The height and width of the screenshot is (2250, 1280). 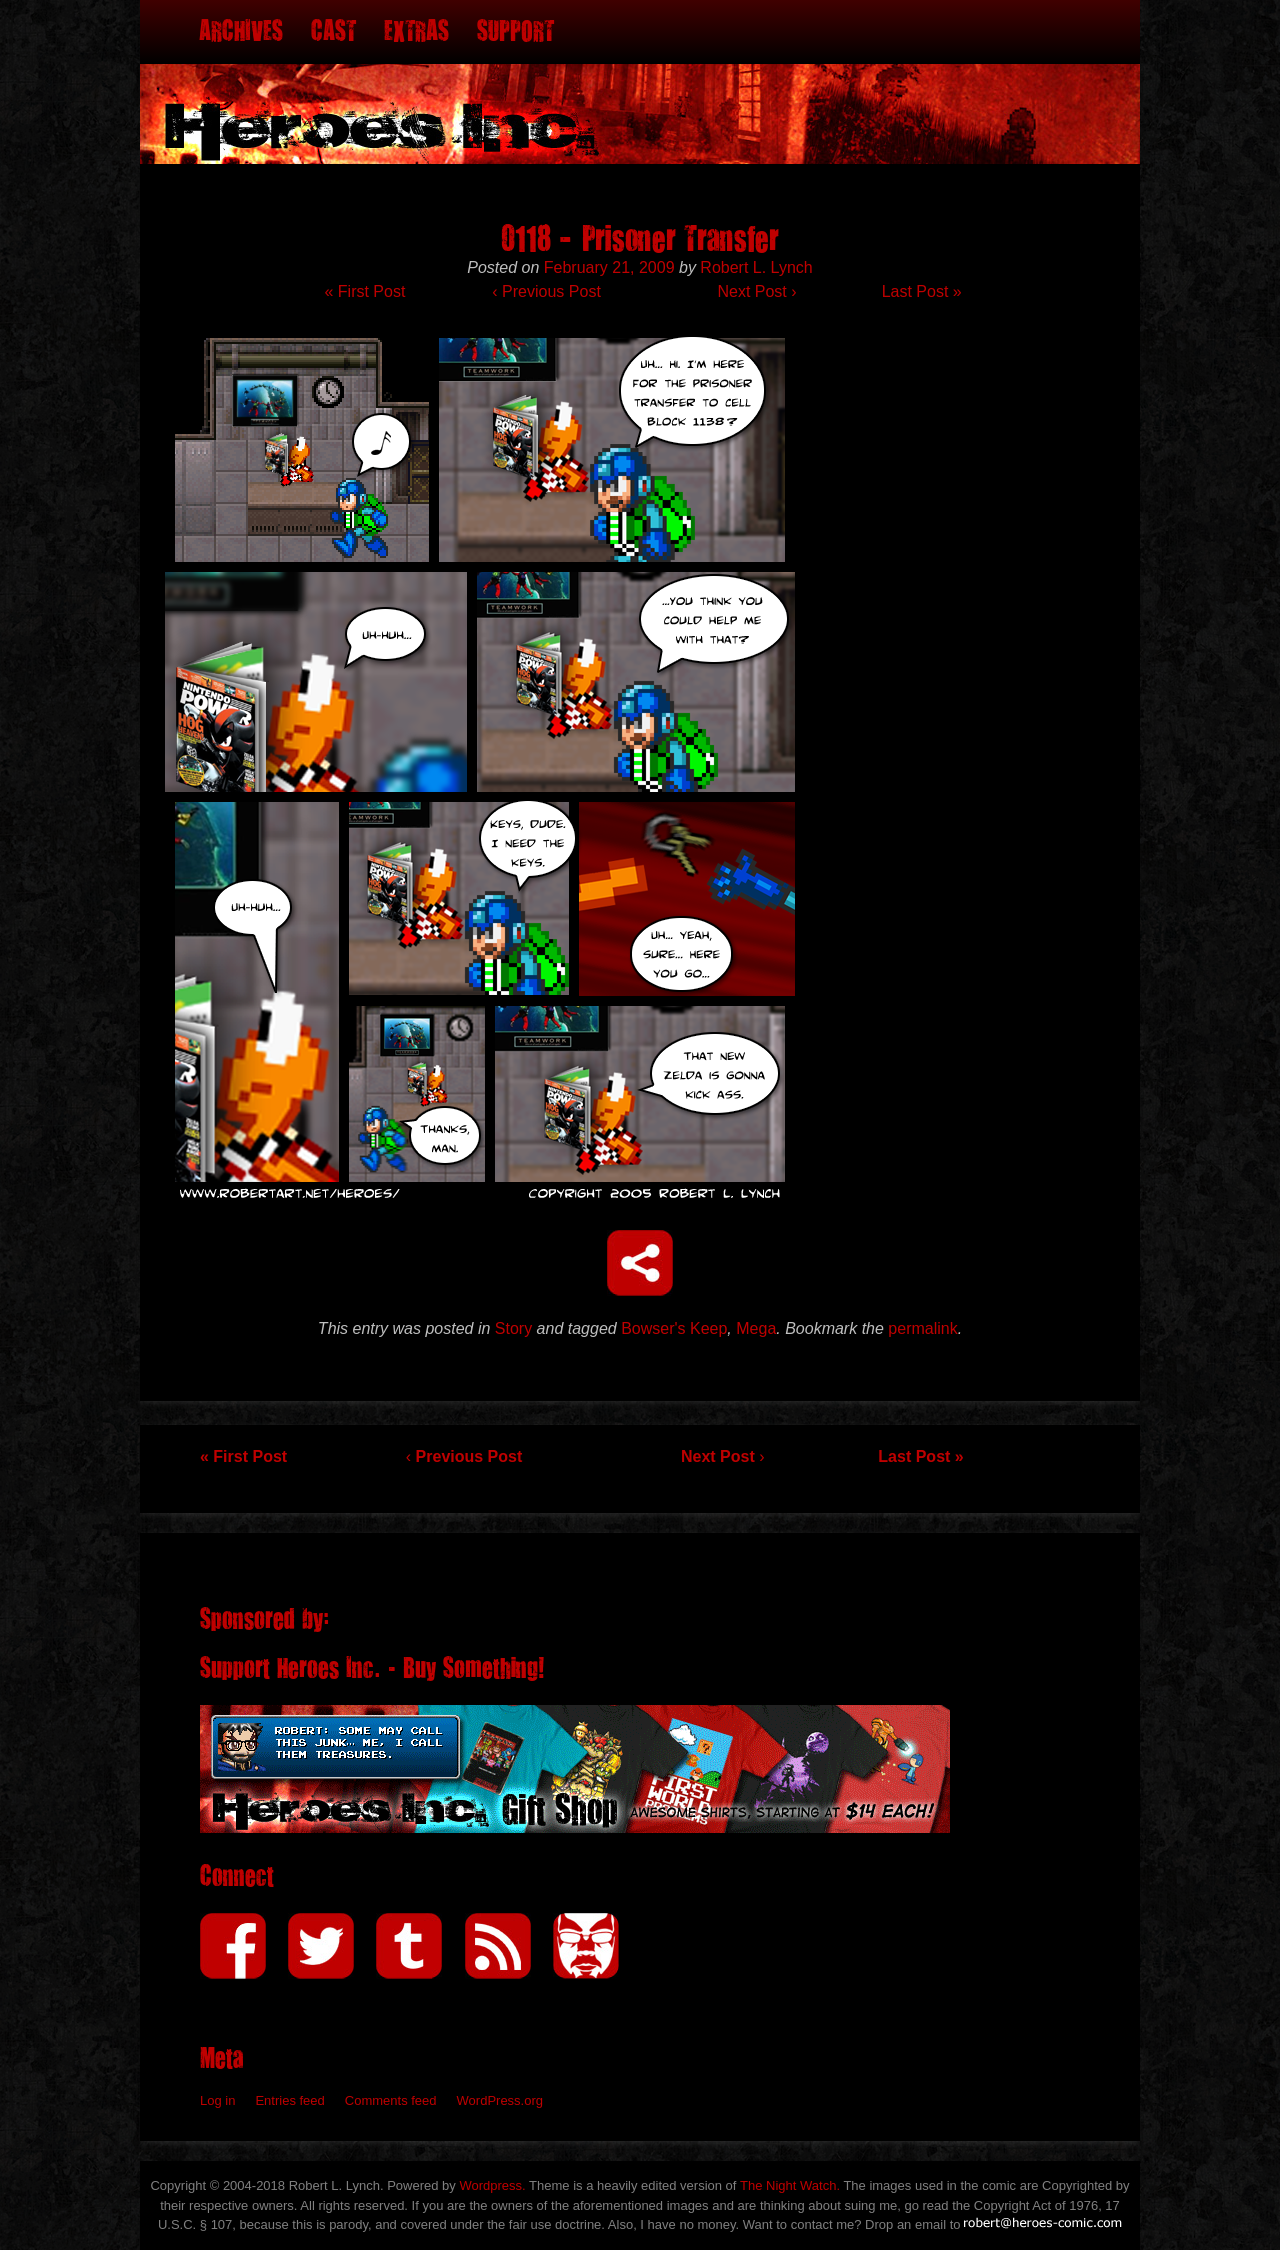 I want to click on Support, so click(x=515, y=31).